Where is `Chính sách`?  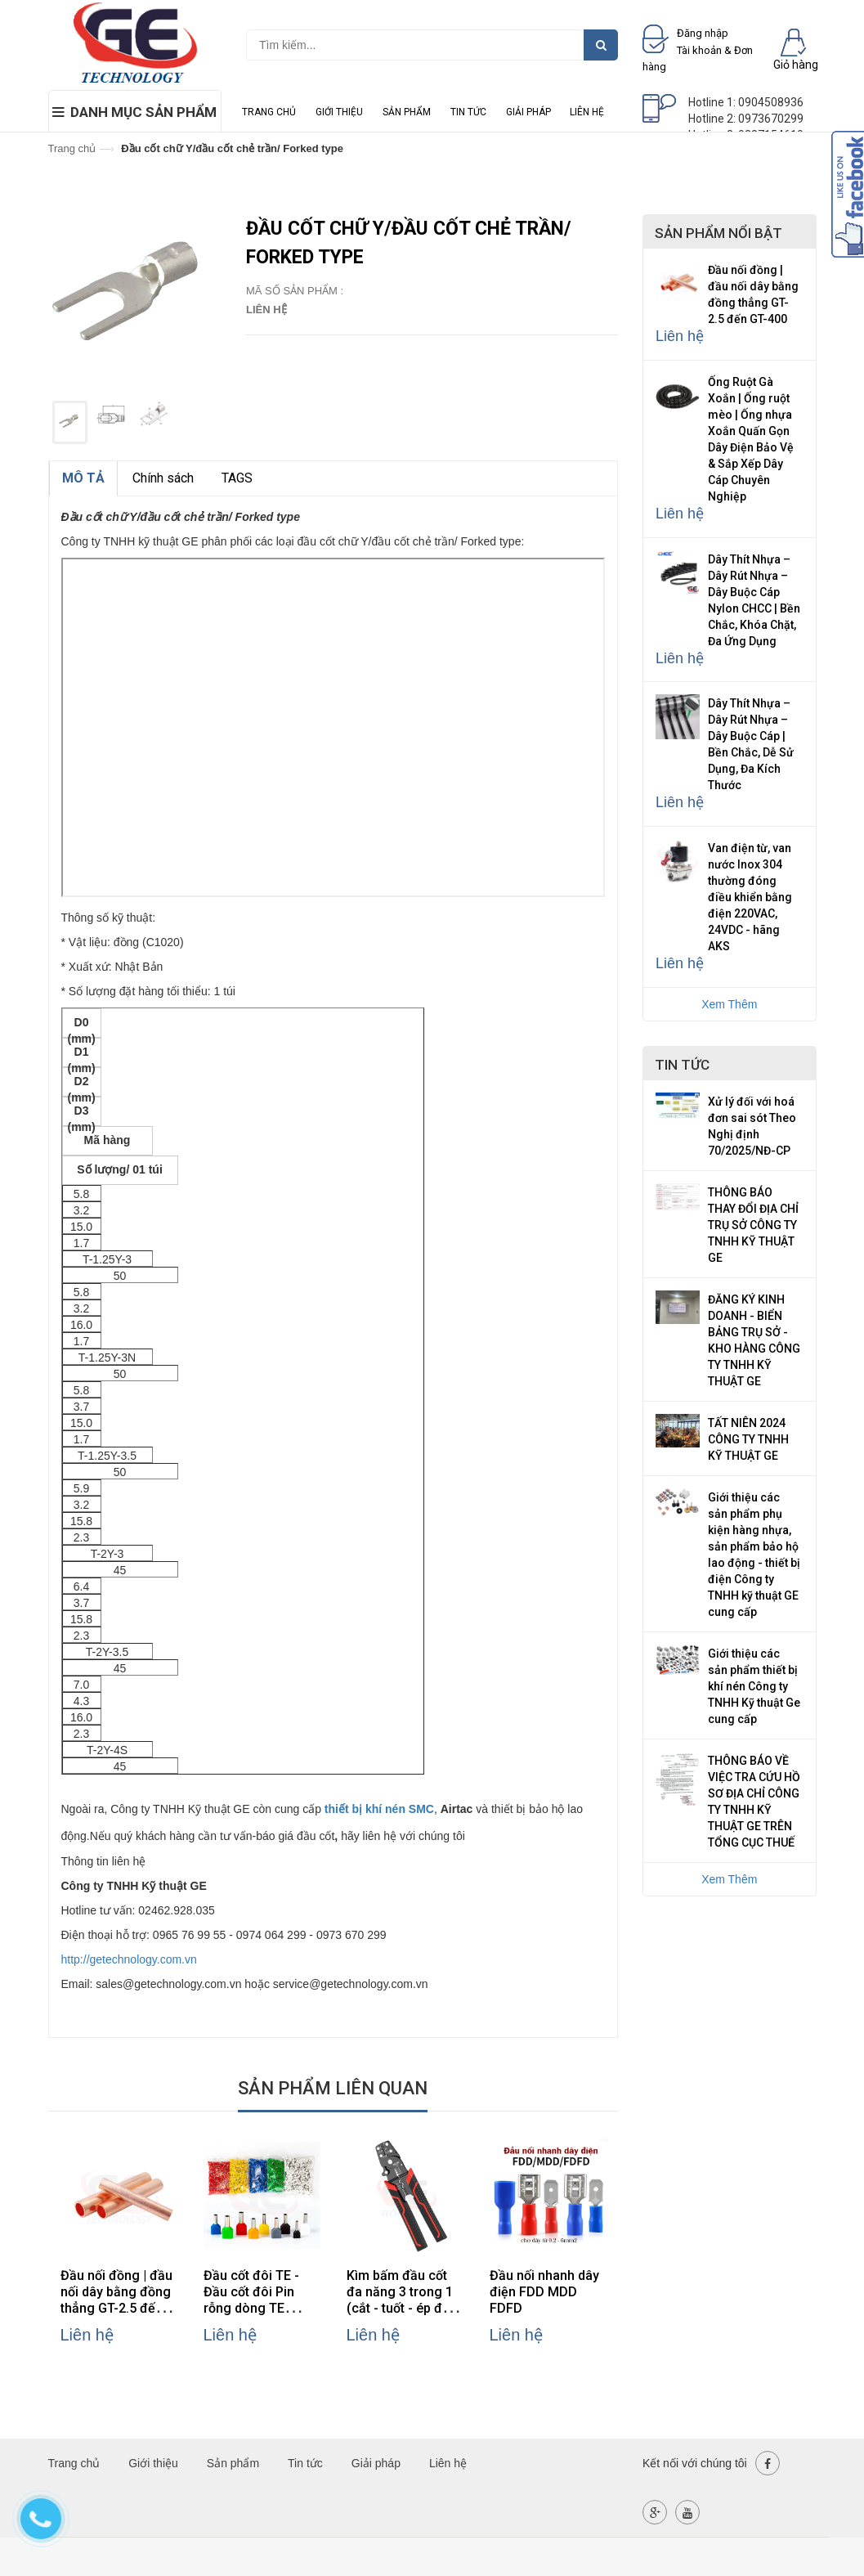 Chính sách is located at coordinates (163, 478).